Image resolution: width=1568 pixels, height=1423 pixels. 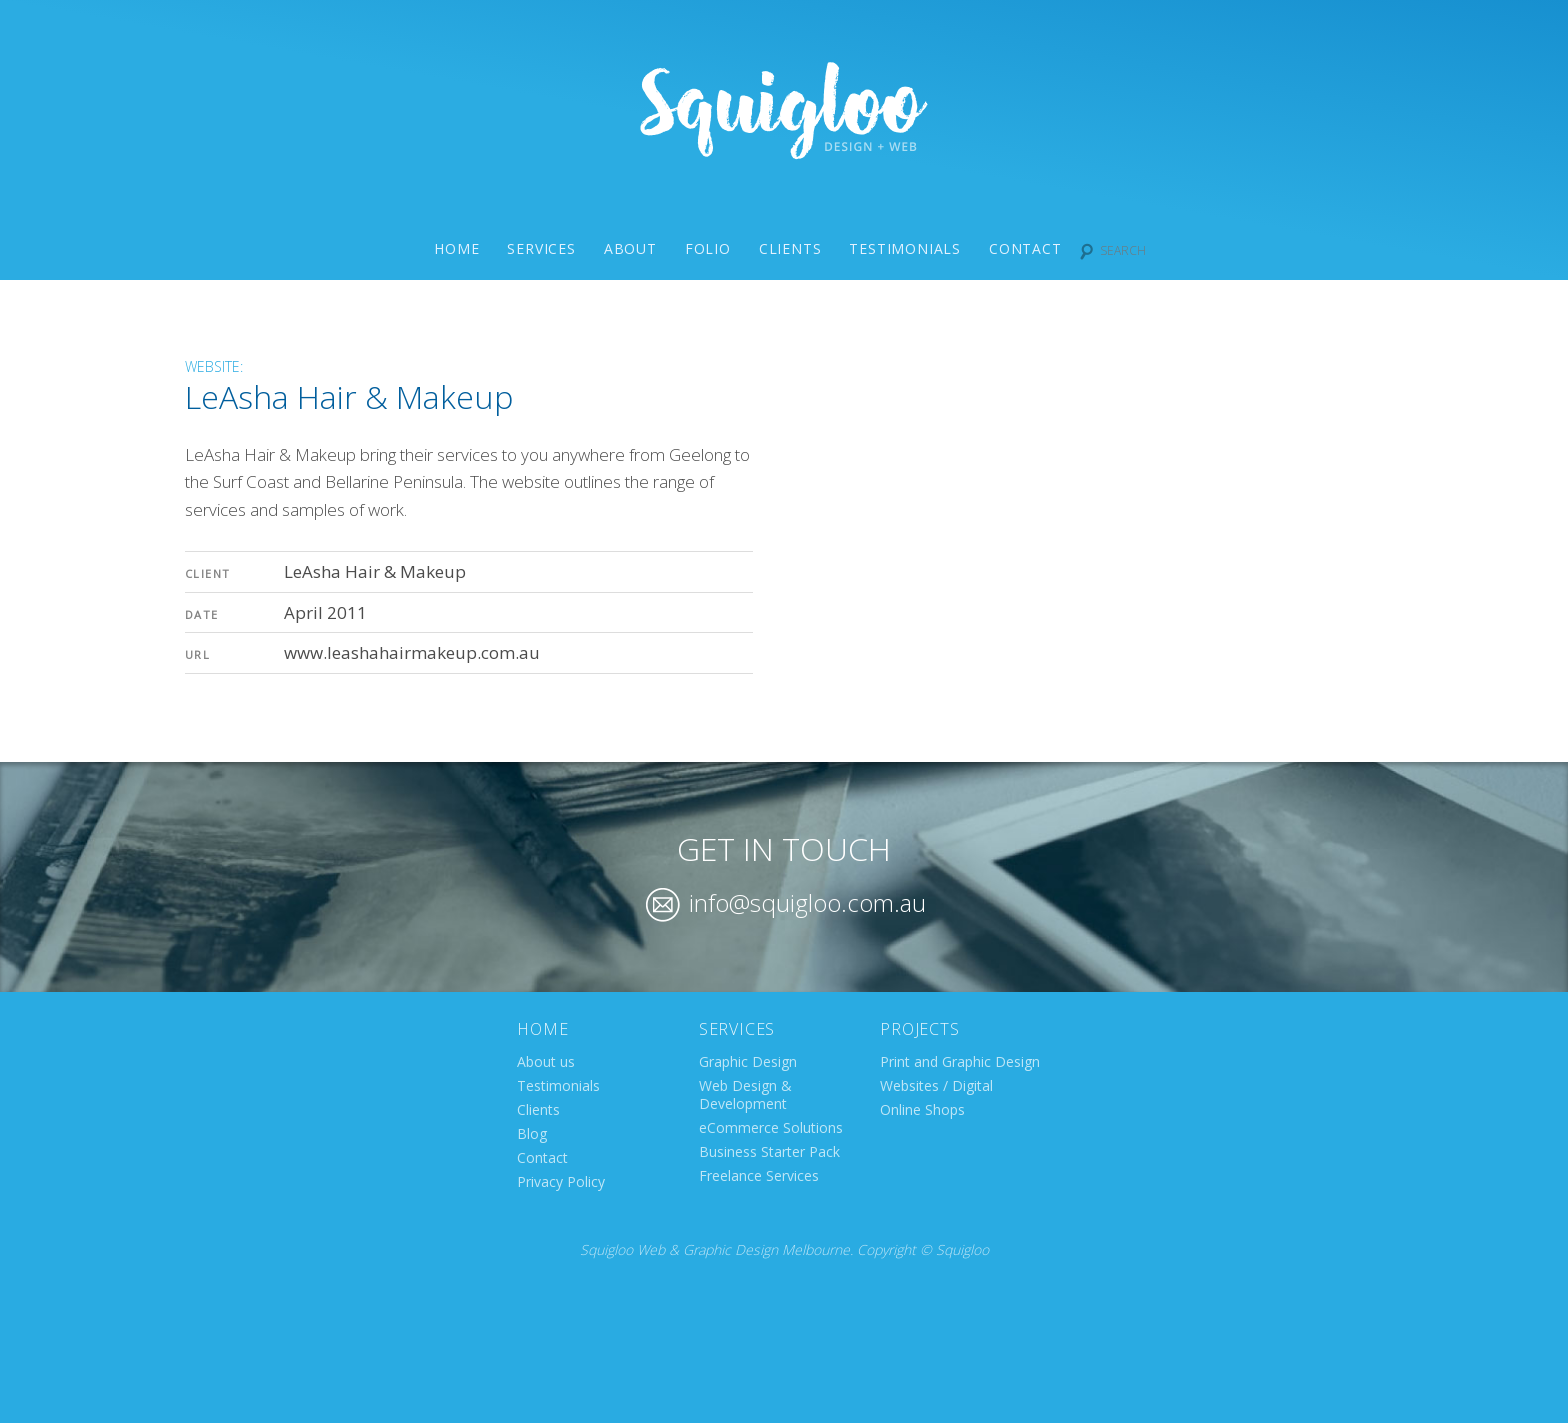 What do you see at coordinates (546, 1061) in the screenshot?
I see `About us` at bounding box center [546, 1061].